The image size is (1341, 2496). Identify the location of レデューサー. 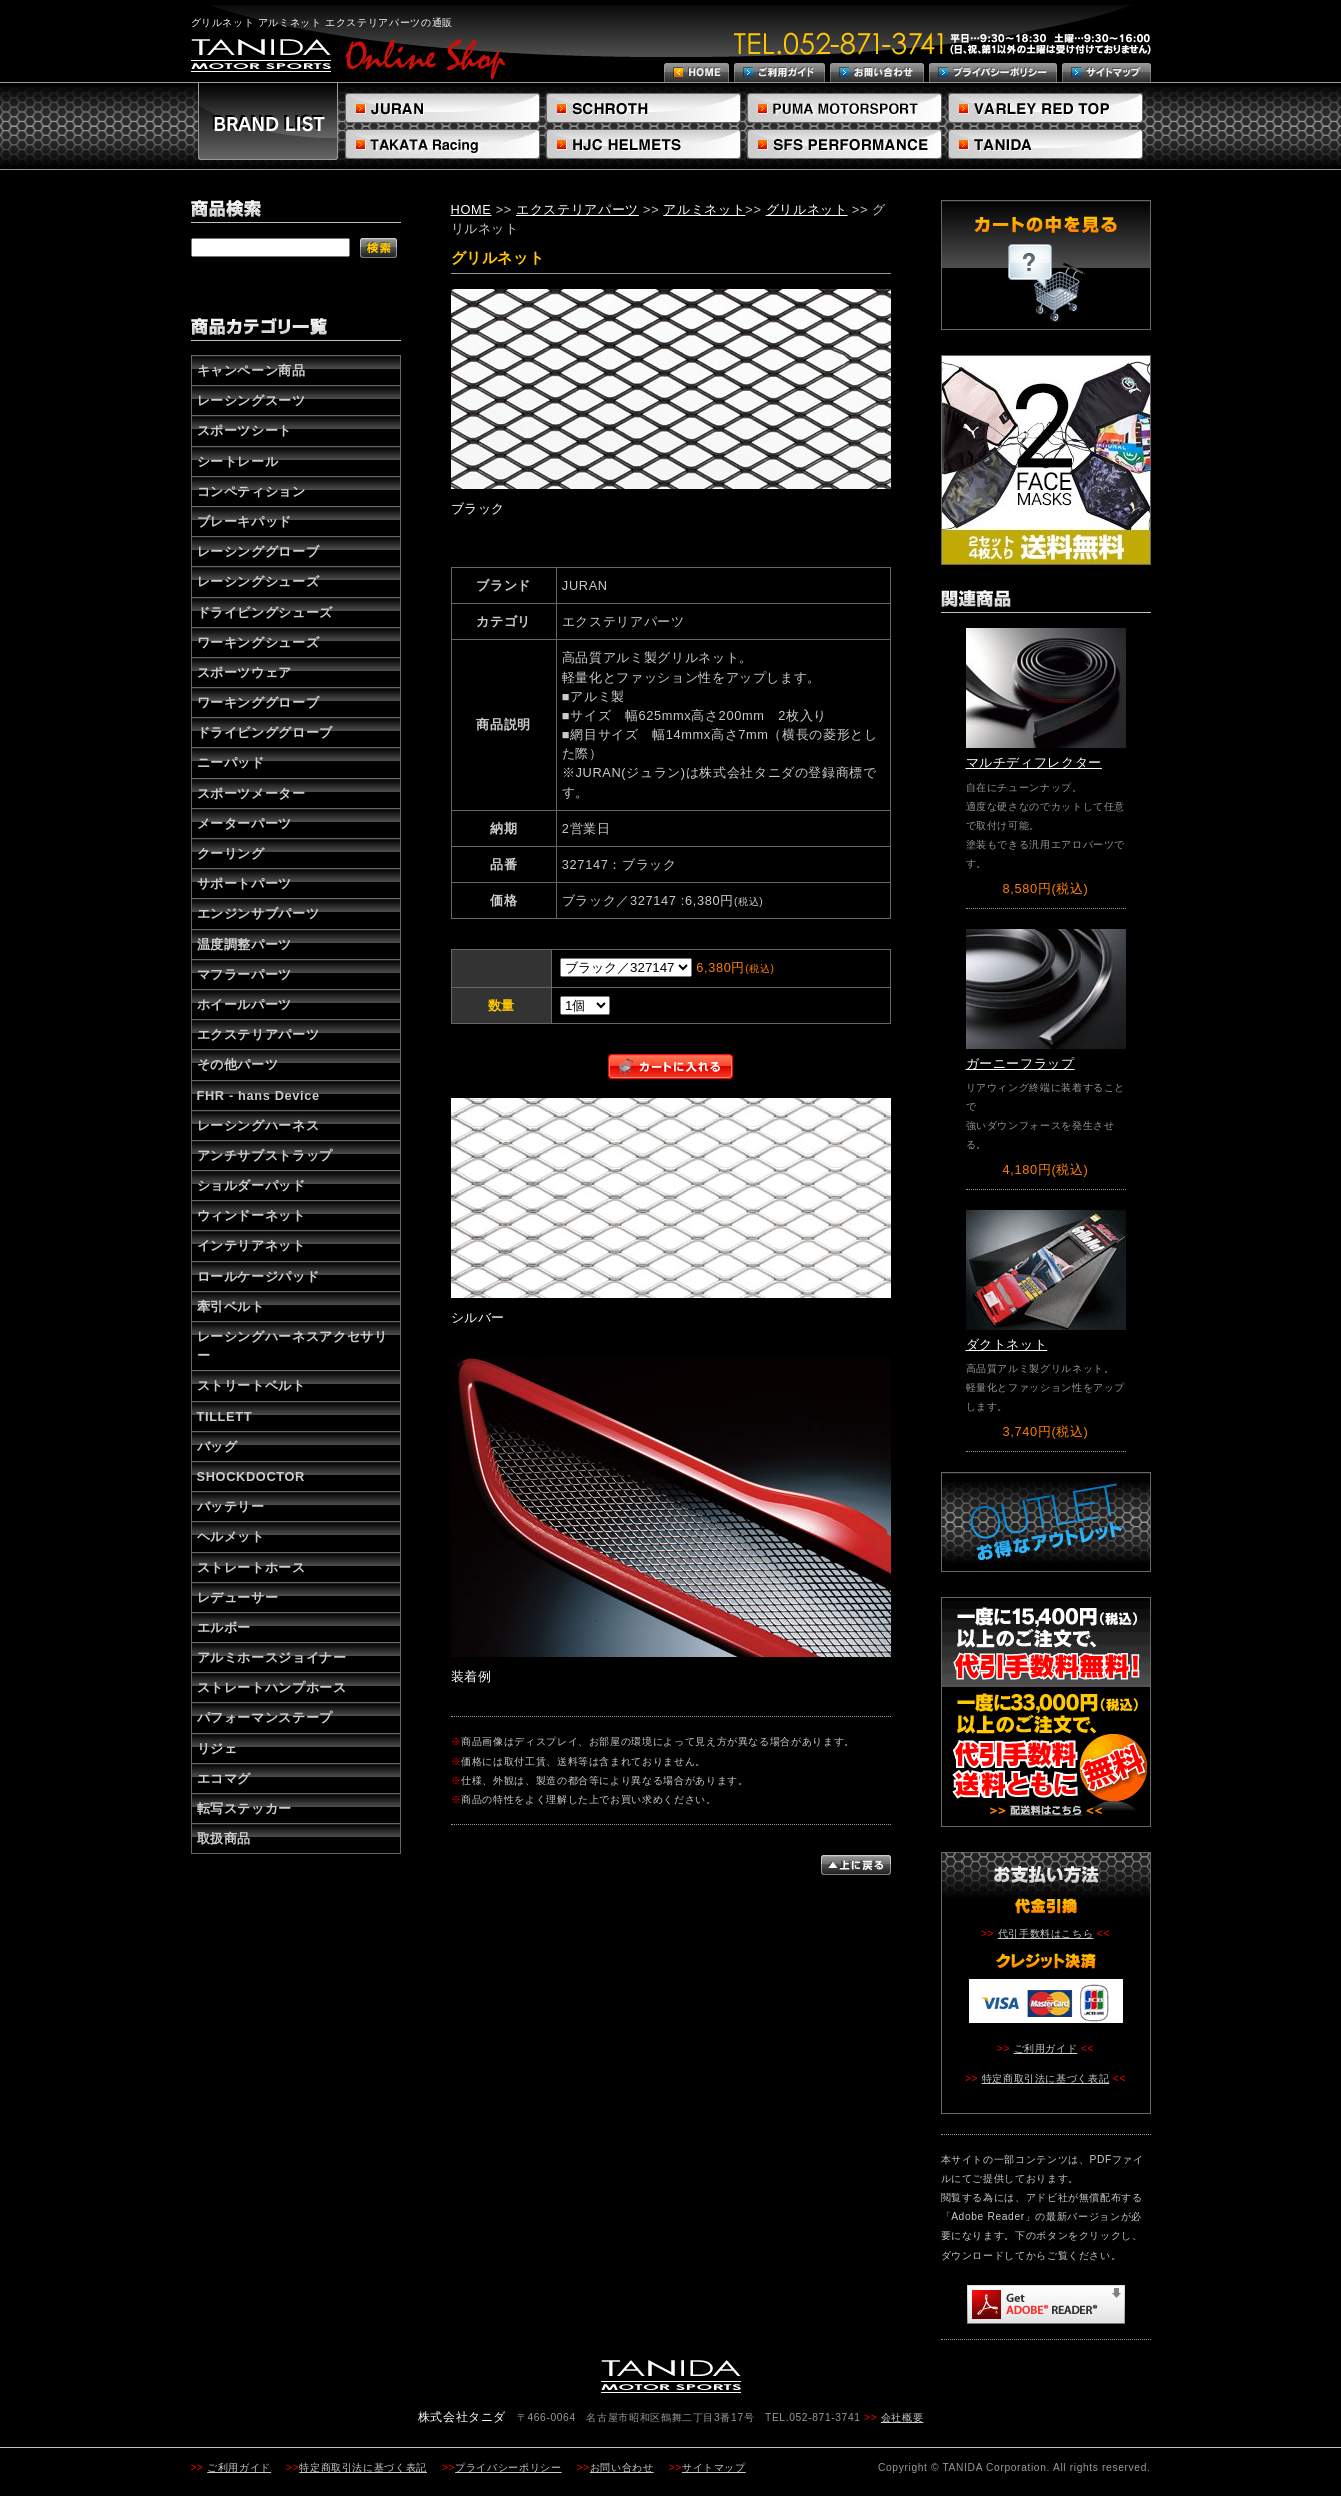
(238, 1597).